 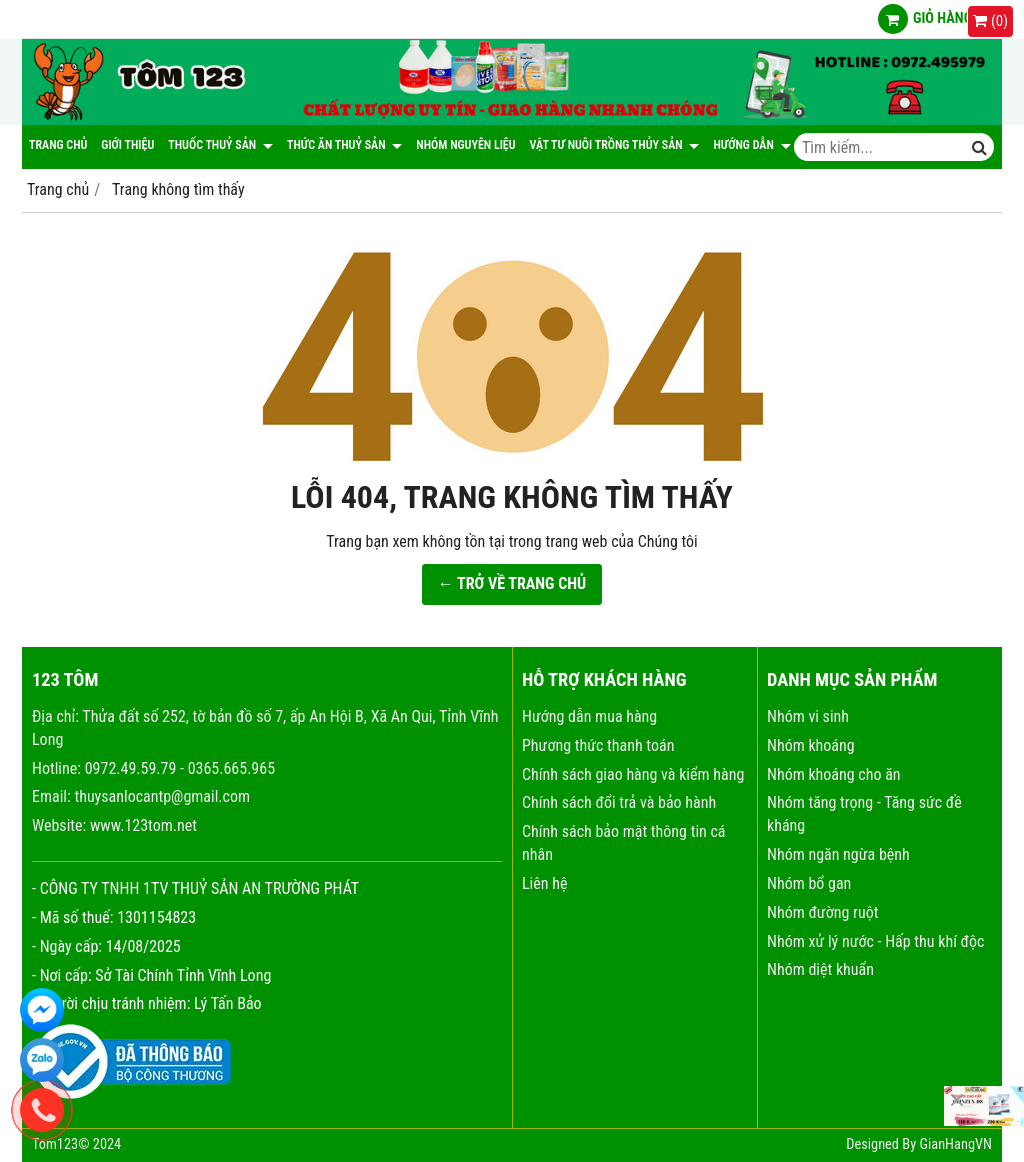 What do you see at coordinates (344, 145) in the screenshot?
I see `Thức ăn thuỷ sản` at bounding box center [344, 145].